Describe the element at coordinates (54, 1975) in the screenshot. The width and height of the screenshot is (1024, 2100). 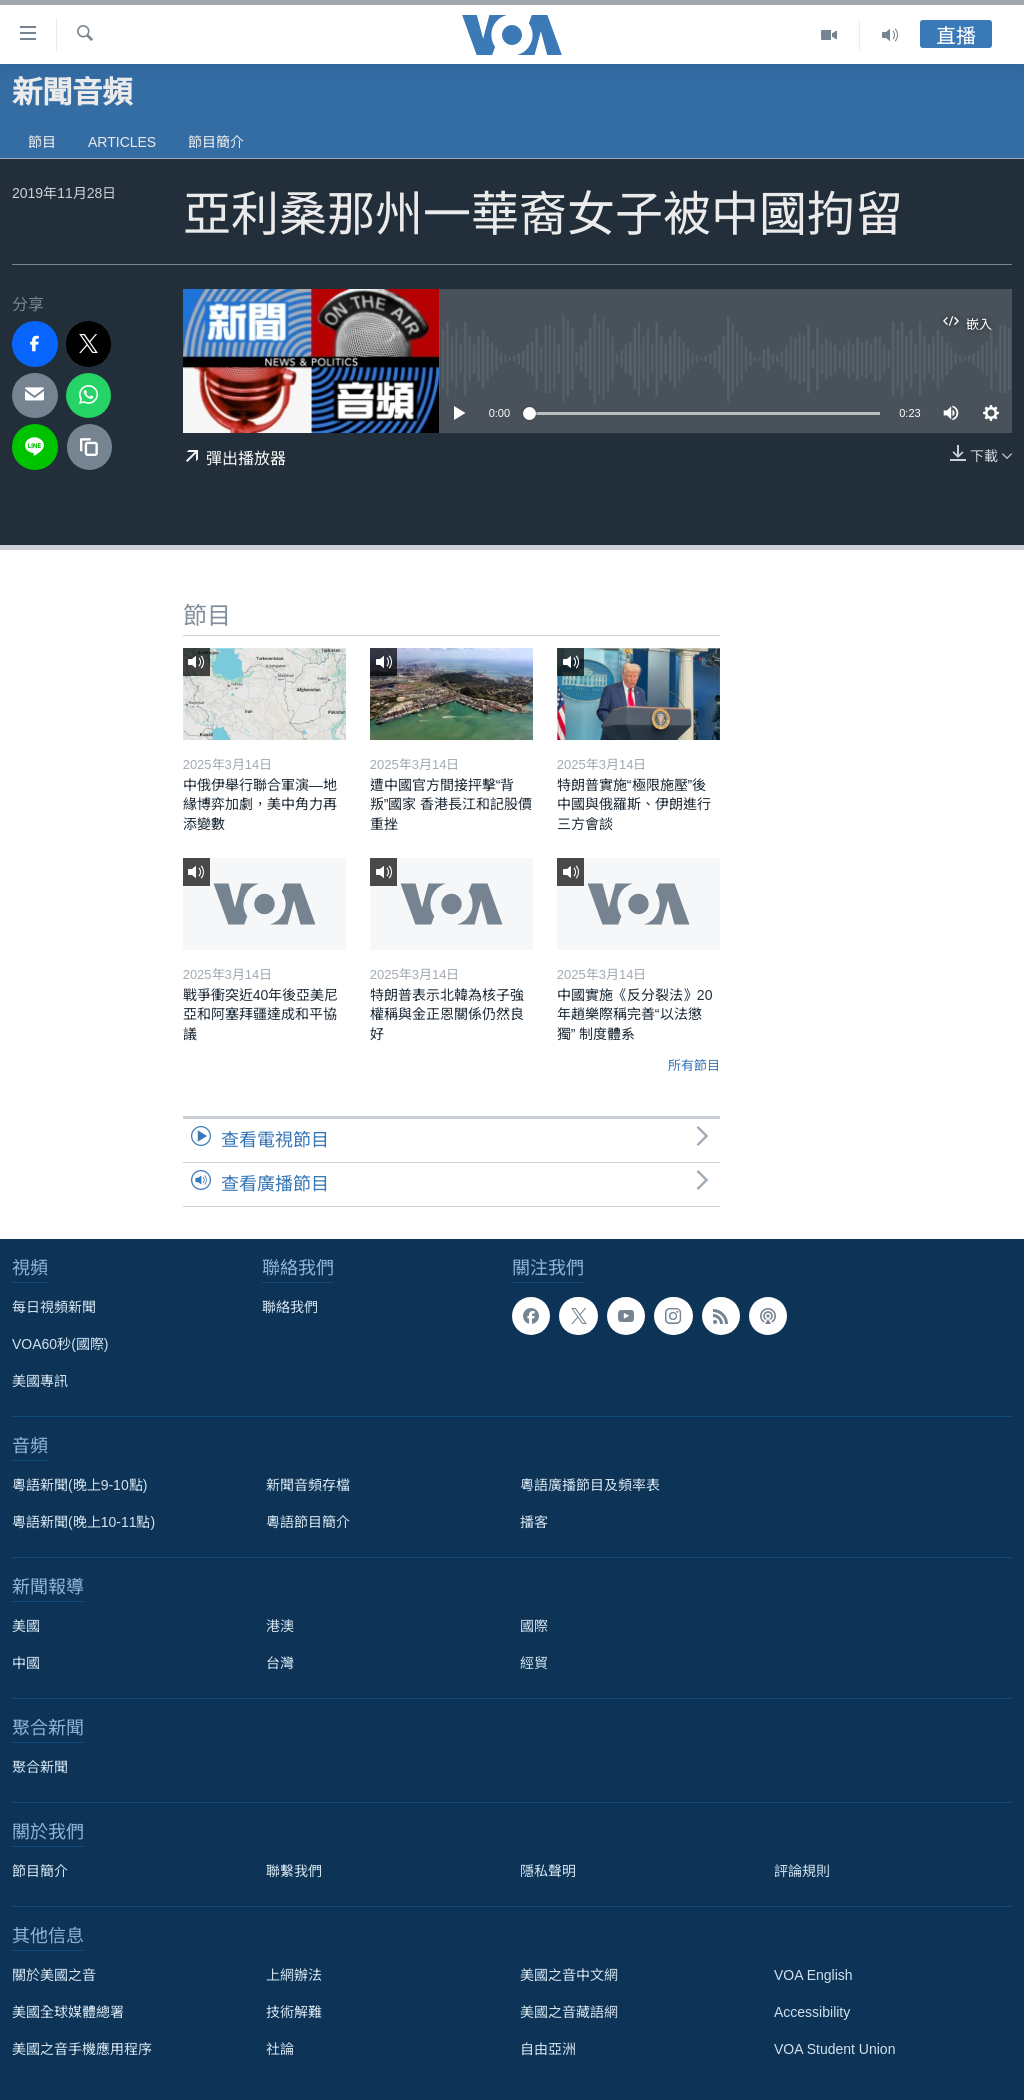
I see `關於美國之音` at that location.